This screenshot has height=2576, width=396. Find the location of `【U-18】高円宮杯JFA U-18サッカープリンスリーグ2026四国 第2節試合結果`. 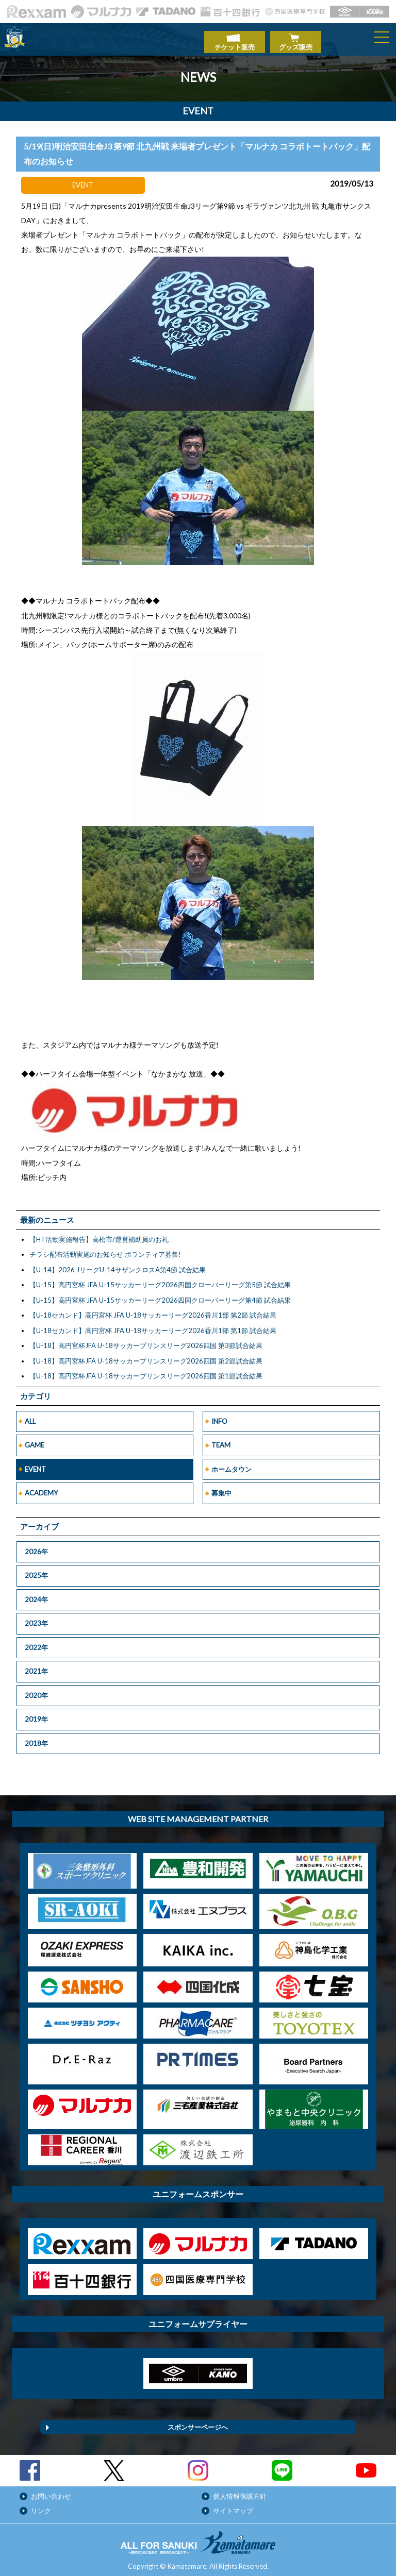

【U-18】高円宮杯JFA U-18サッカープリンスリーグ2026四国 第2節試合結果 is located at coordinates (145, 1356).